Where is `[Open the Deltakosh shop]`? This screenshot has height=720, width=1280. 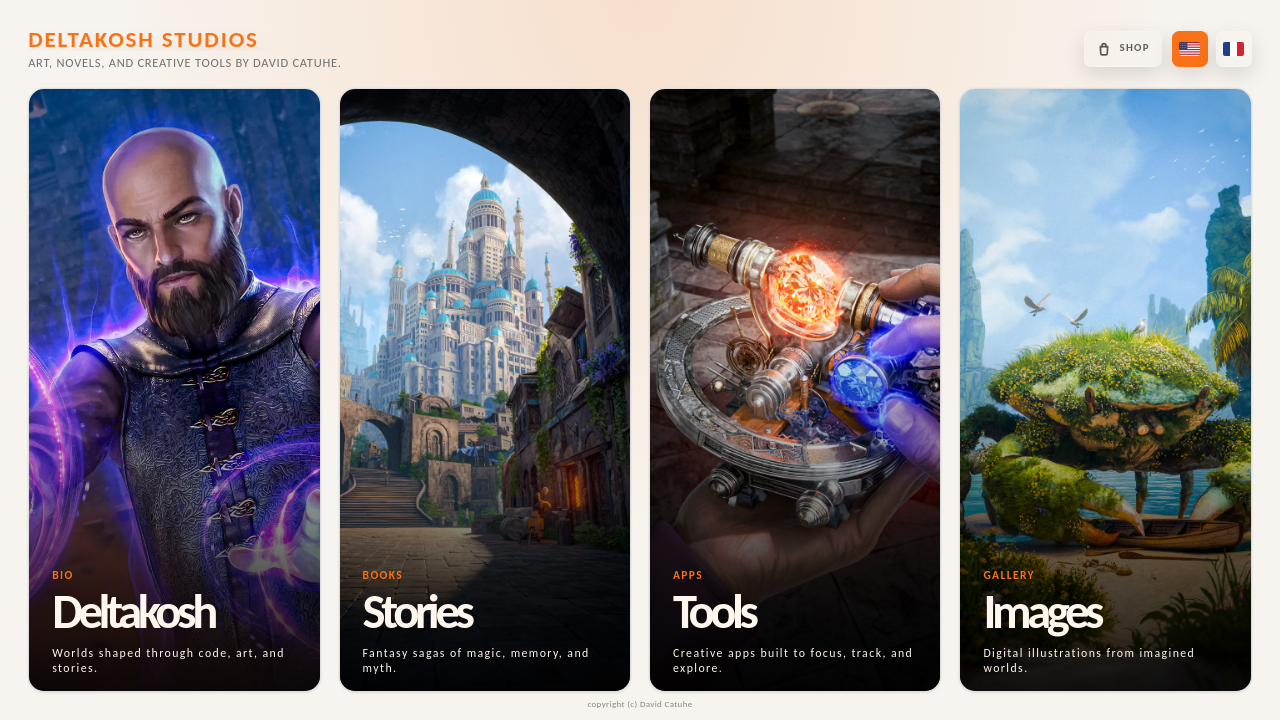
[Open the Deltakosh shop] is located at coordinates (1122, 49).